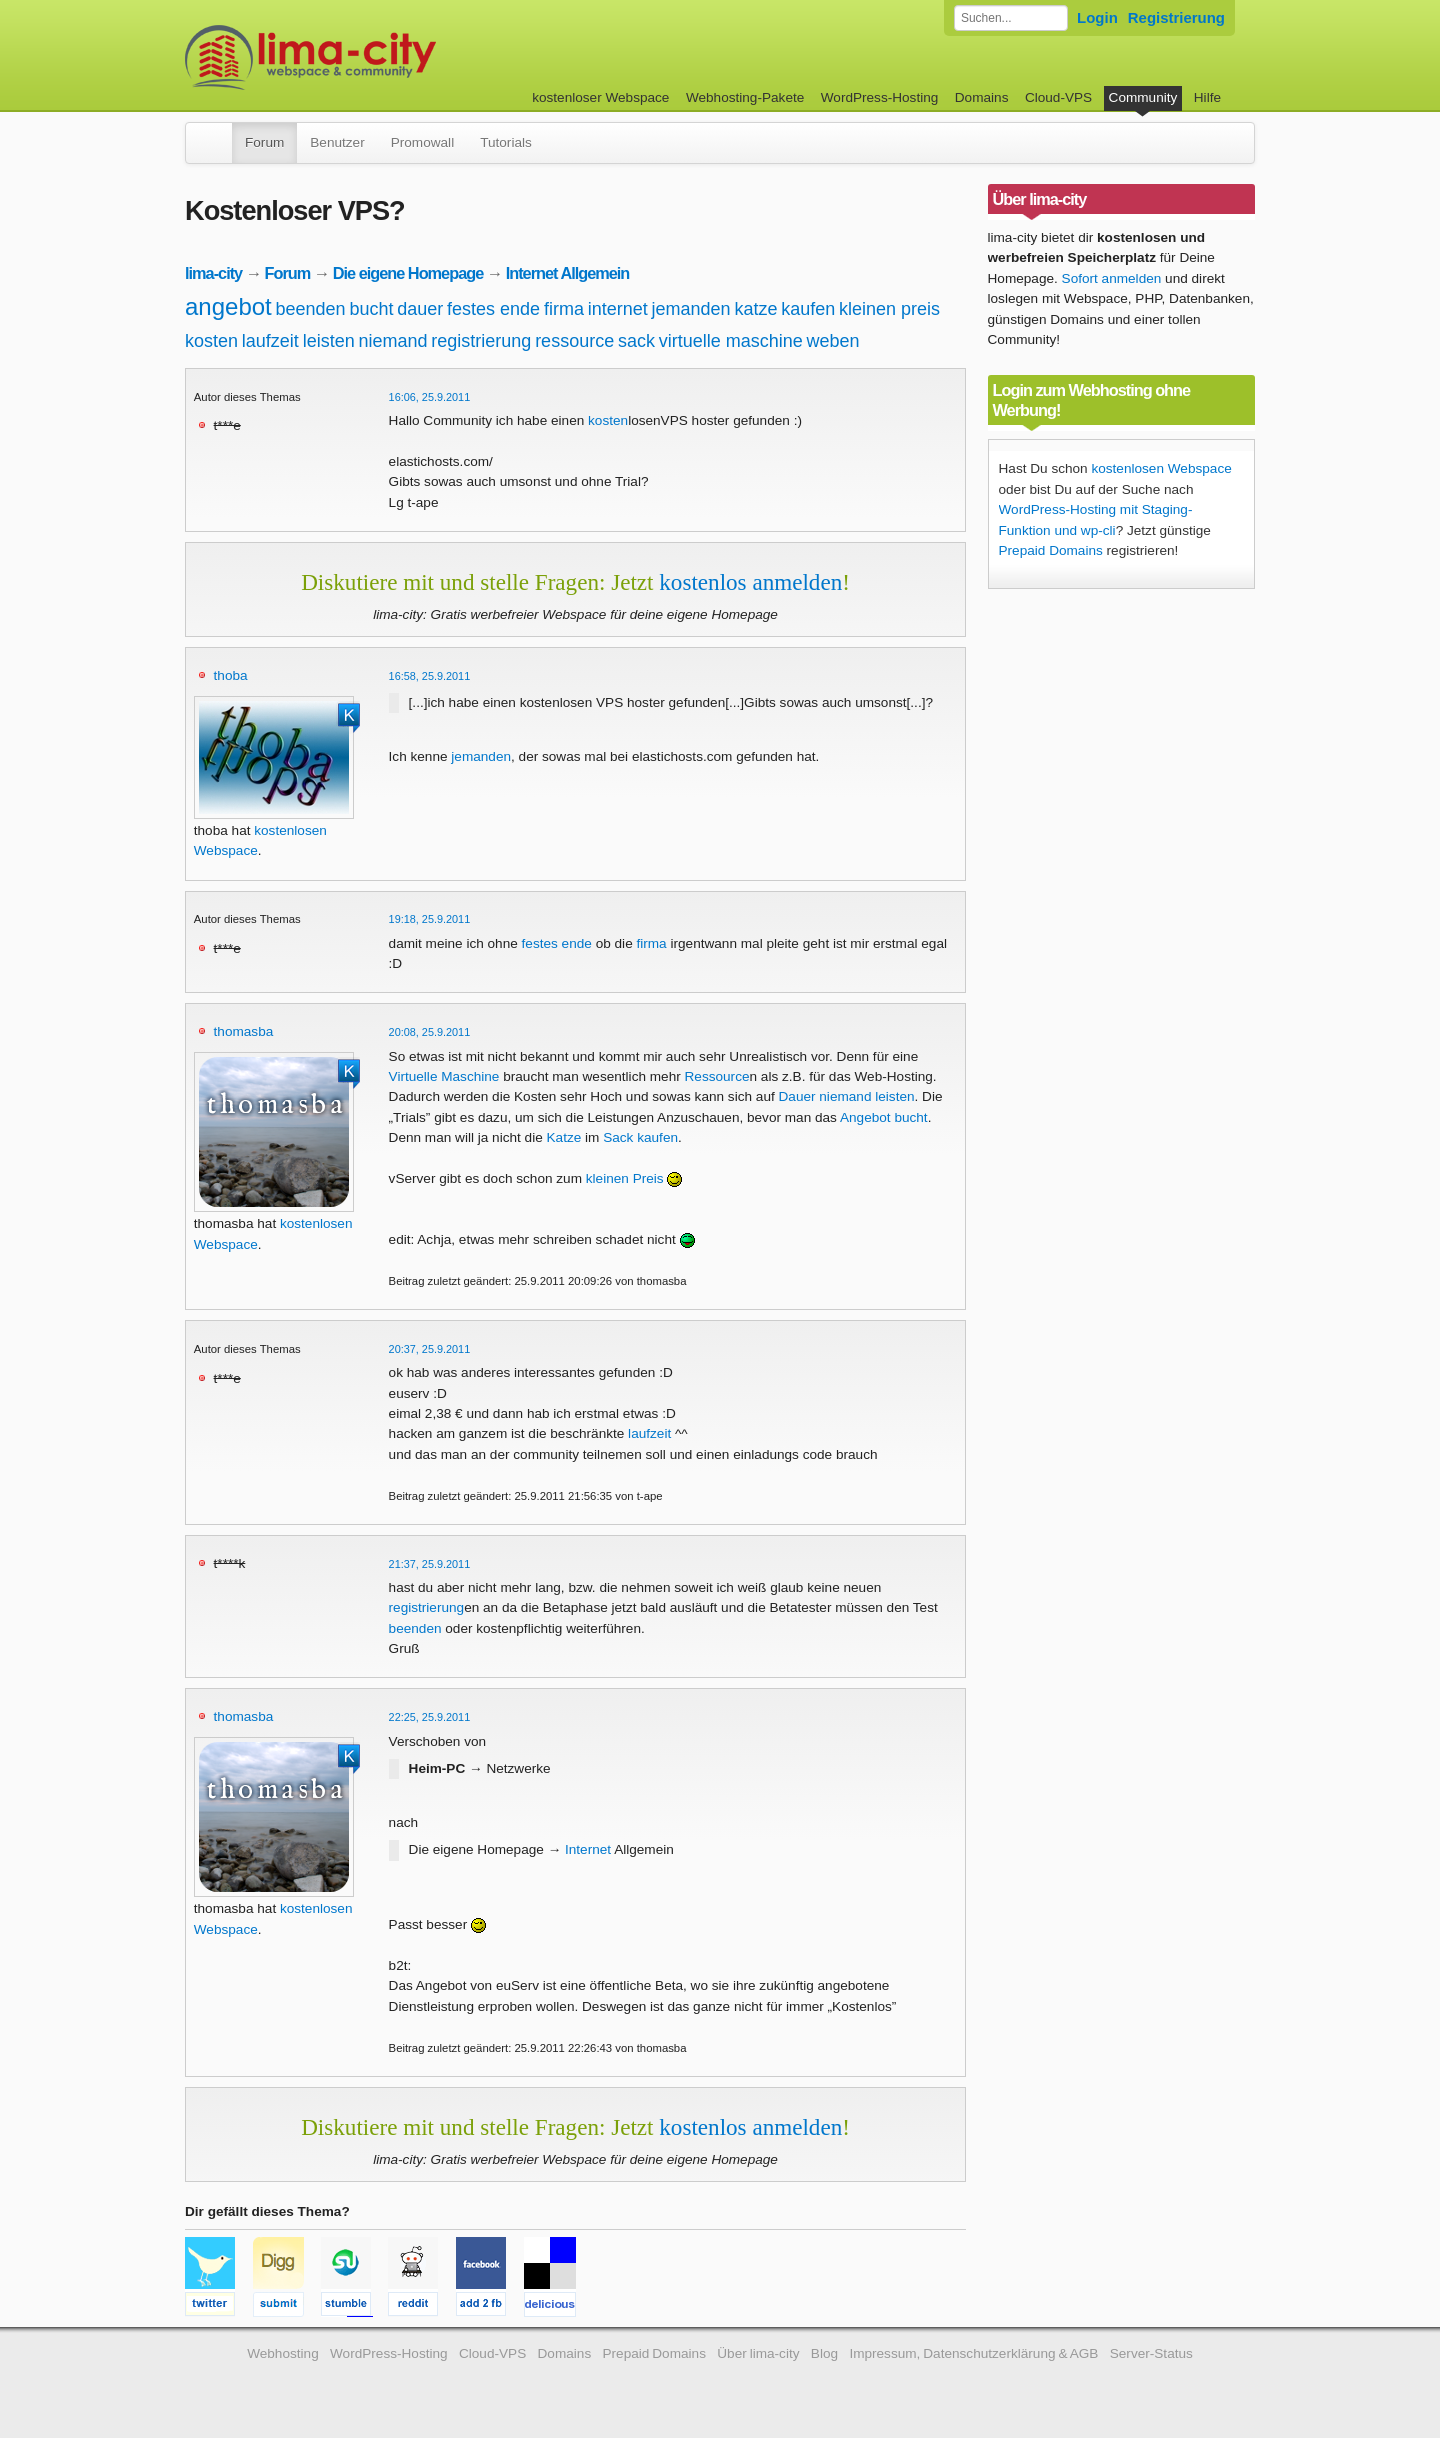 The image size is (1440, 2438). What do you see at coordinates (211, 341) in the screenshot?
I see `kosten` at bounding box center [211, 341].